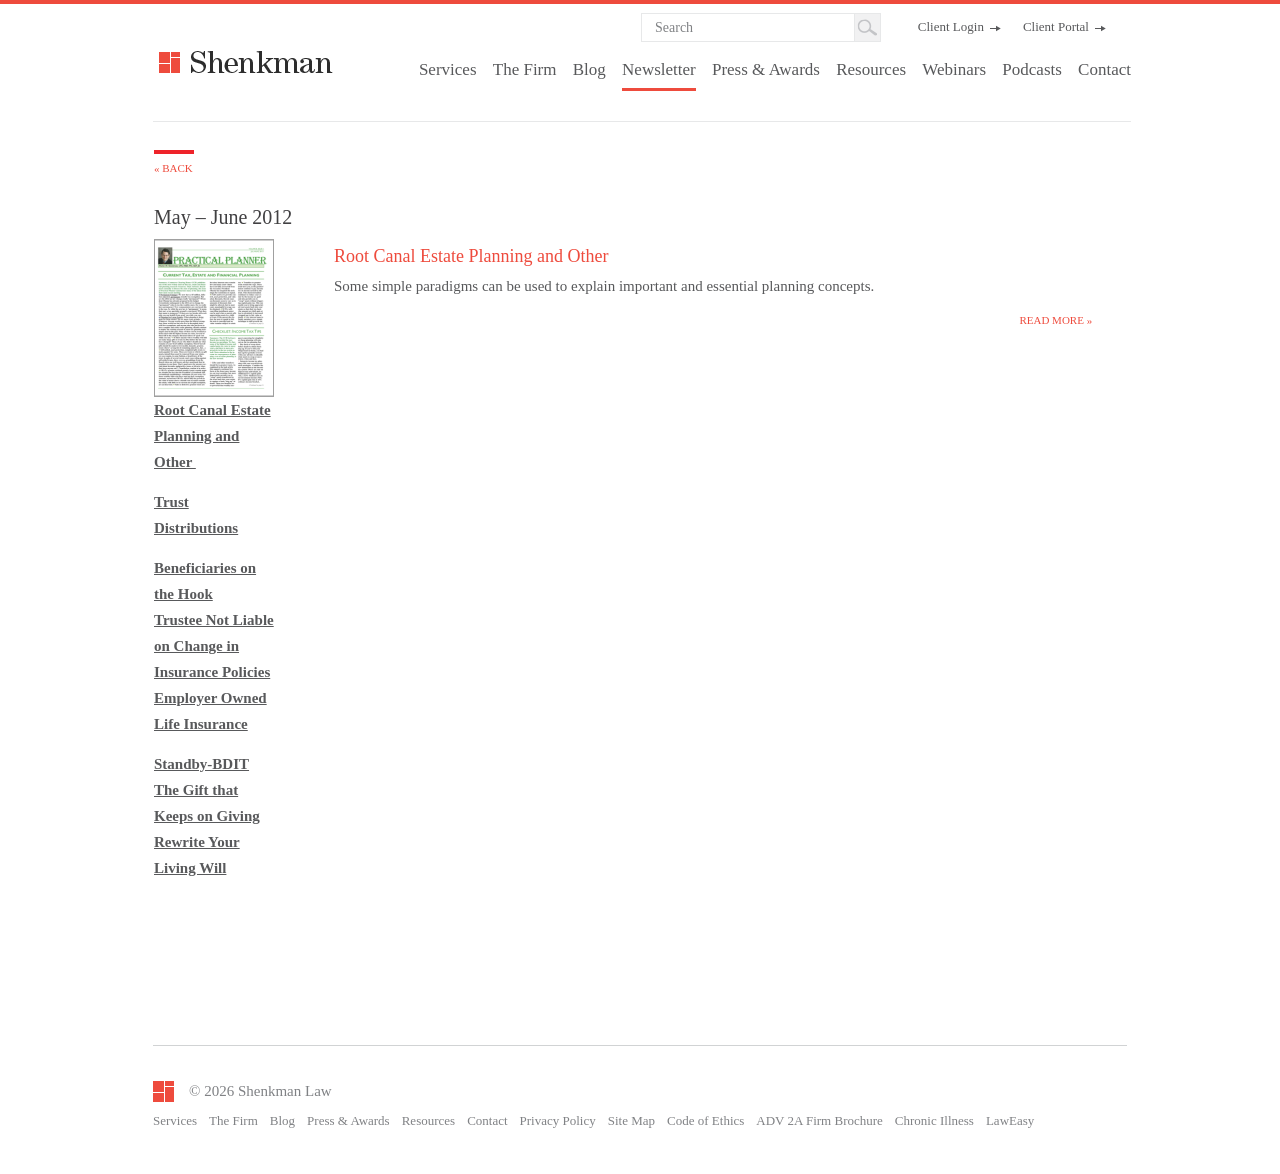 Image resolution: width=1280 pixels, height=1174 pixels. I want to click on Contact, so click(1104, 69).